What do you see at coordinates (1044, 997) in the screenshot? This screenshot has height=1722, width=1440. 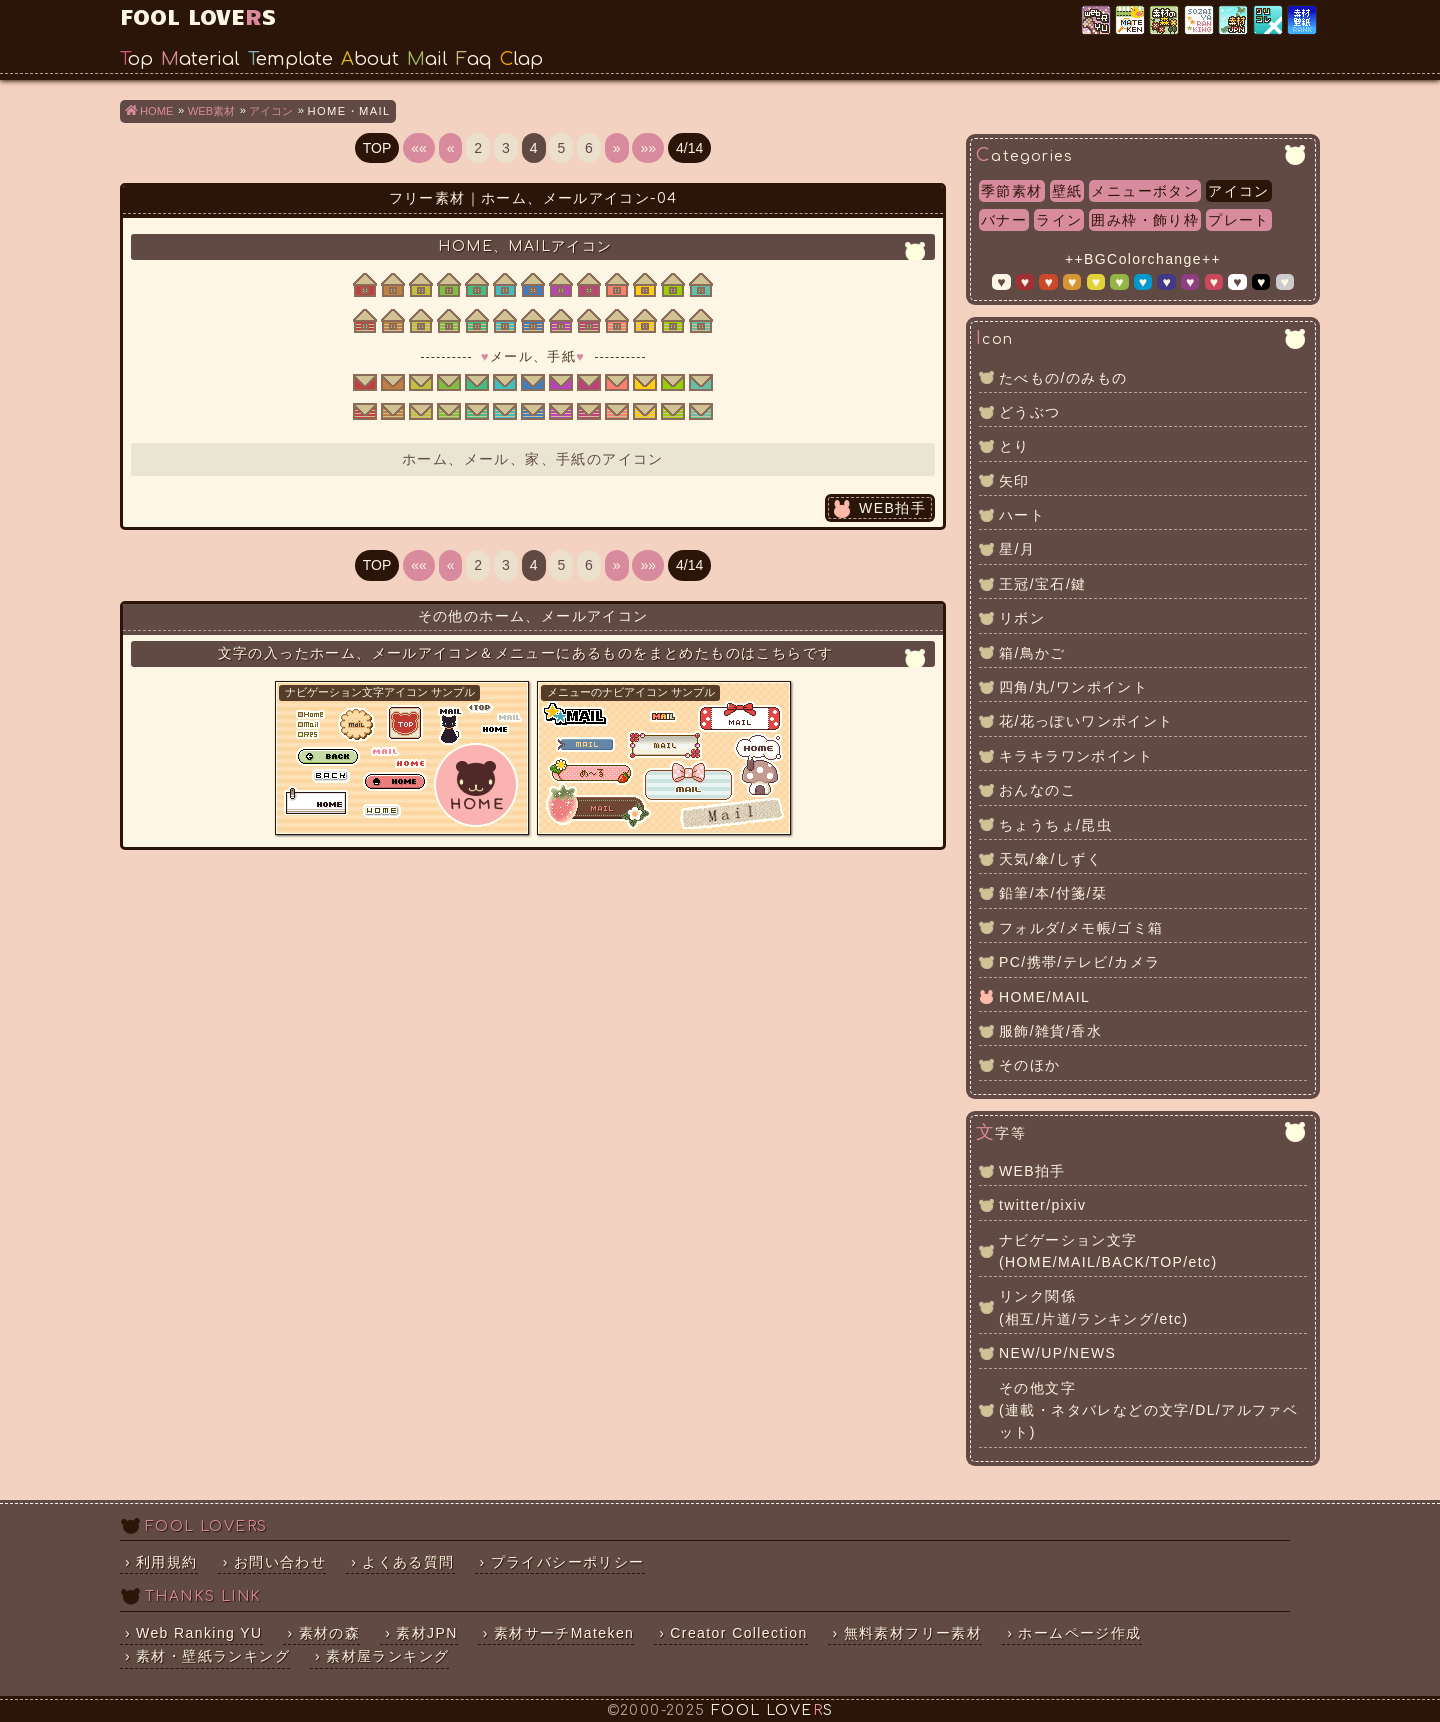 I see `HOME/MAIL` at bounding box center [1044, 997].